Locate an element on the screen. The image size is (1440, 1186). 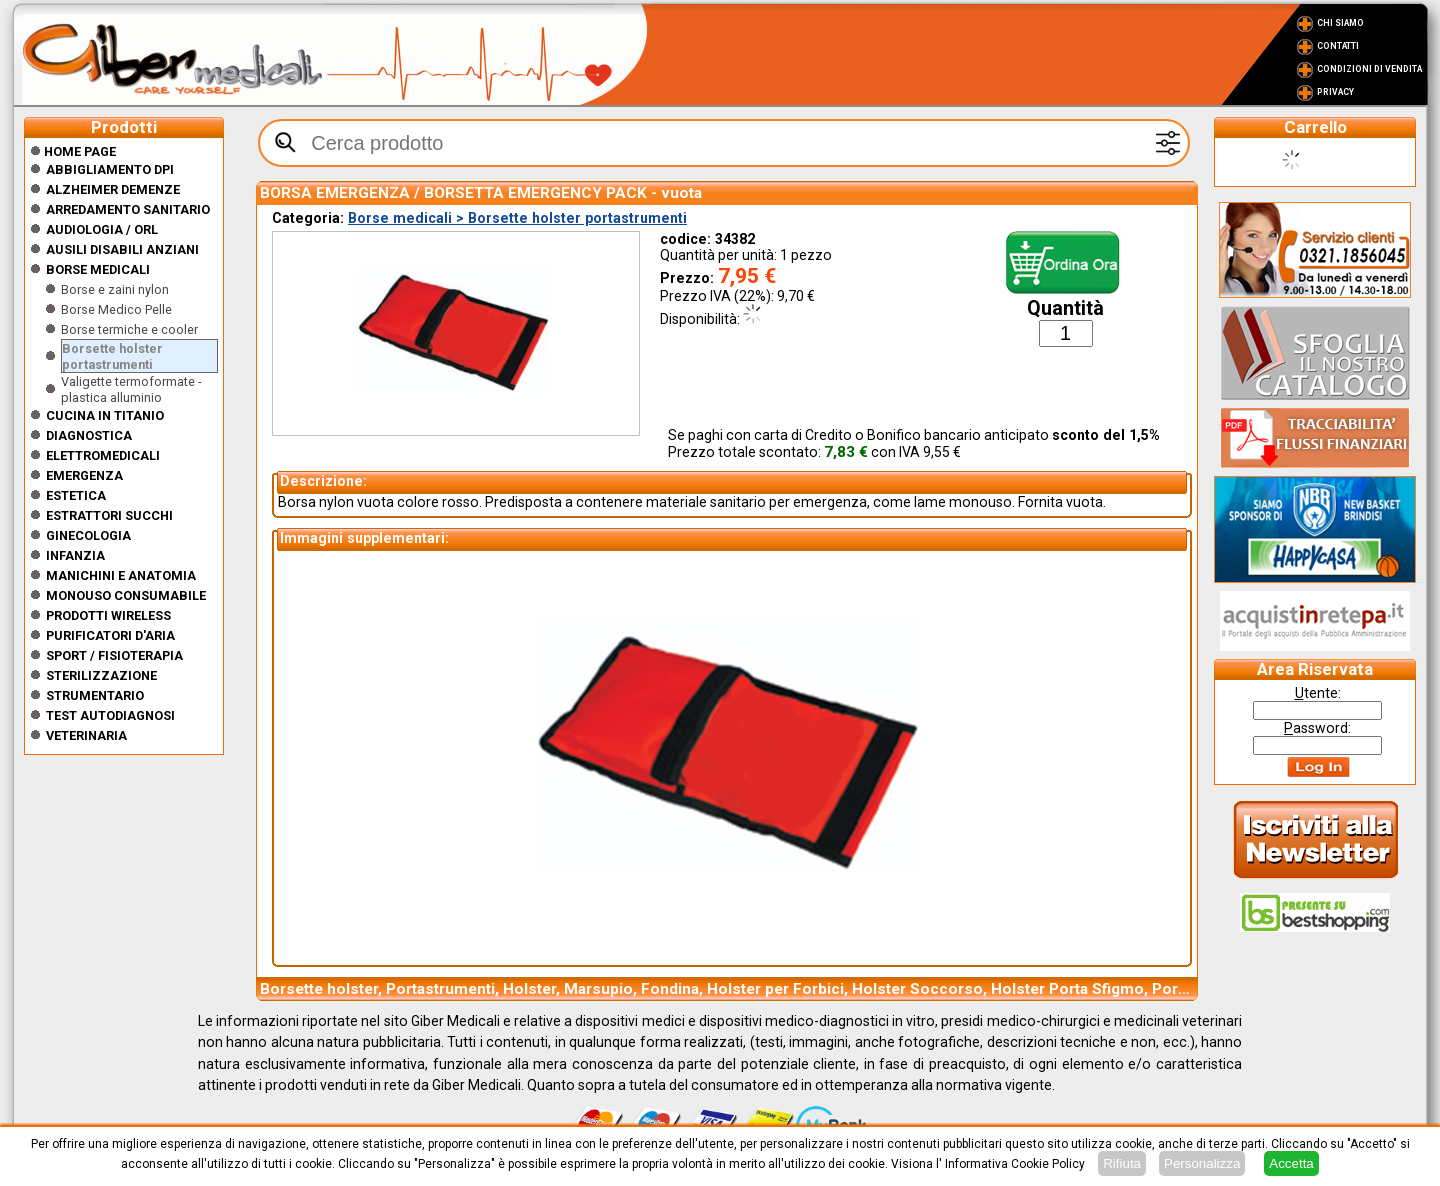
Sterilizzazione is located at coordinates (101, 675).